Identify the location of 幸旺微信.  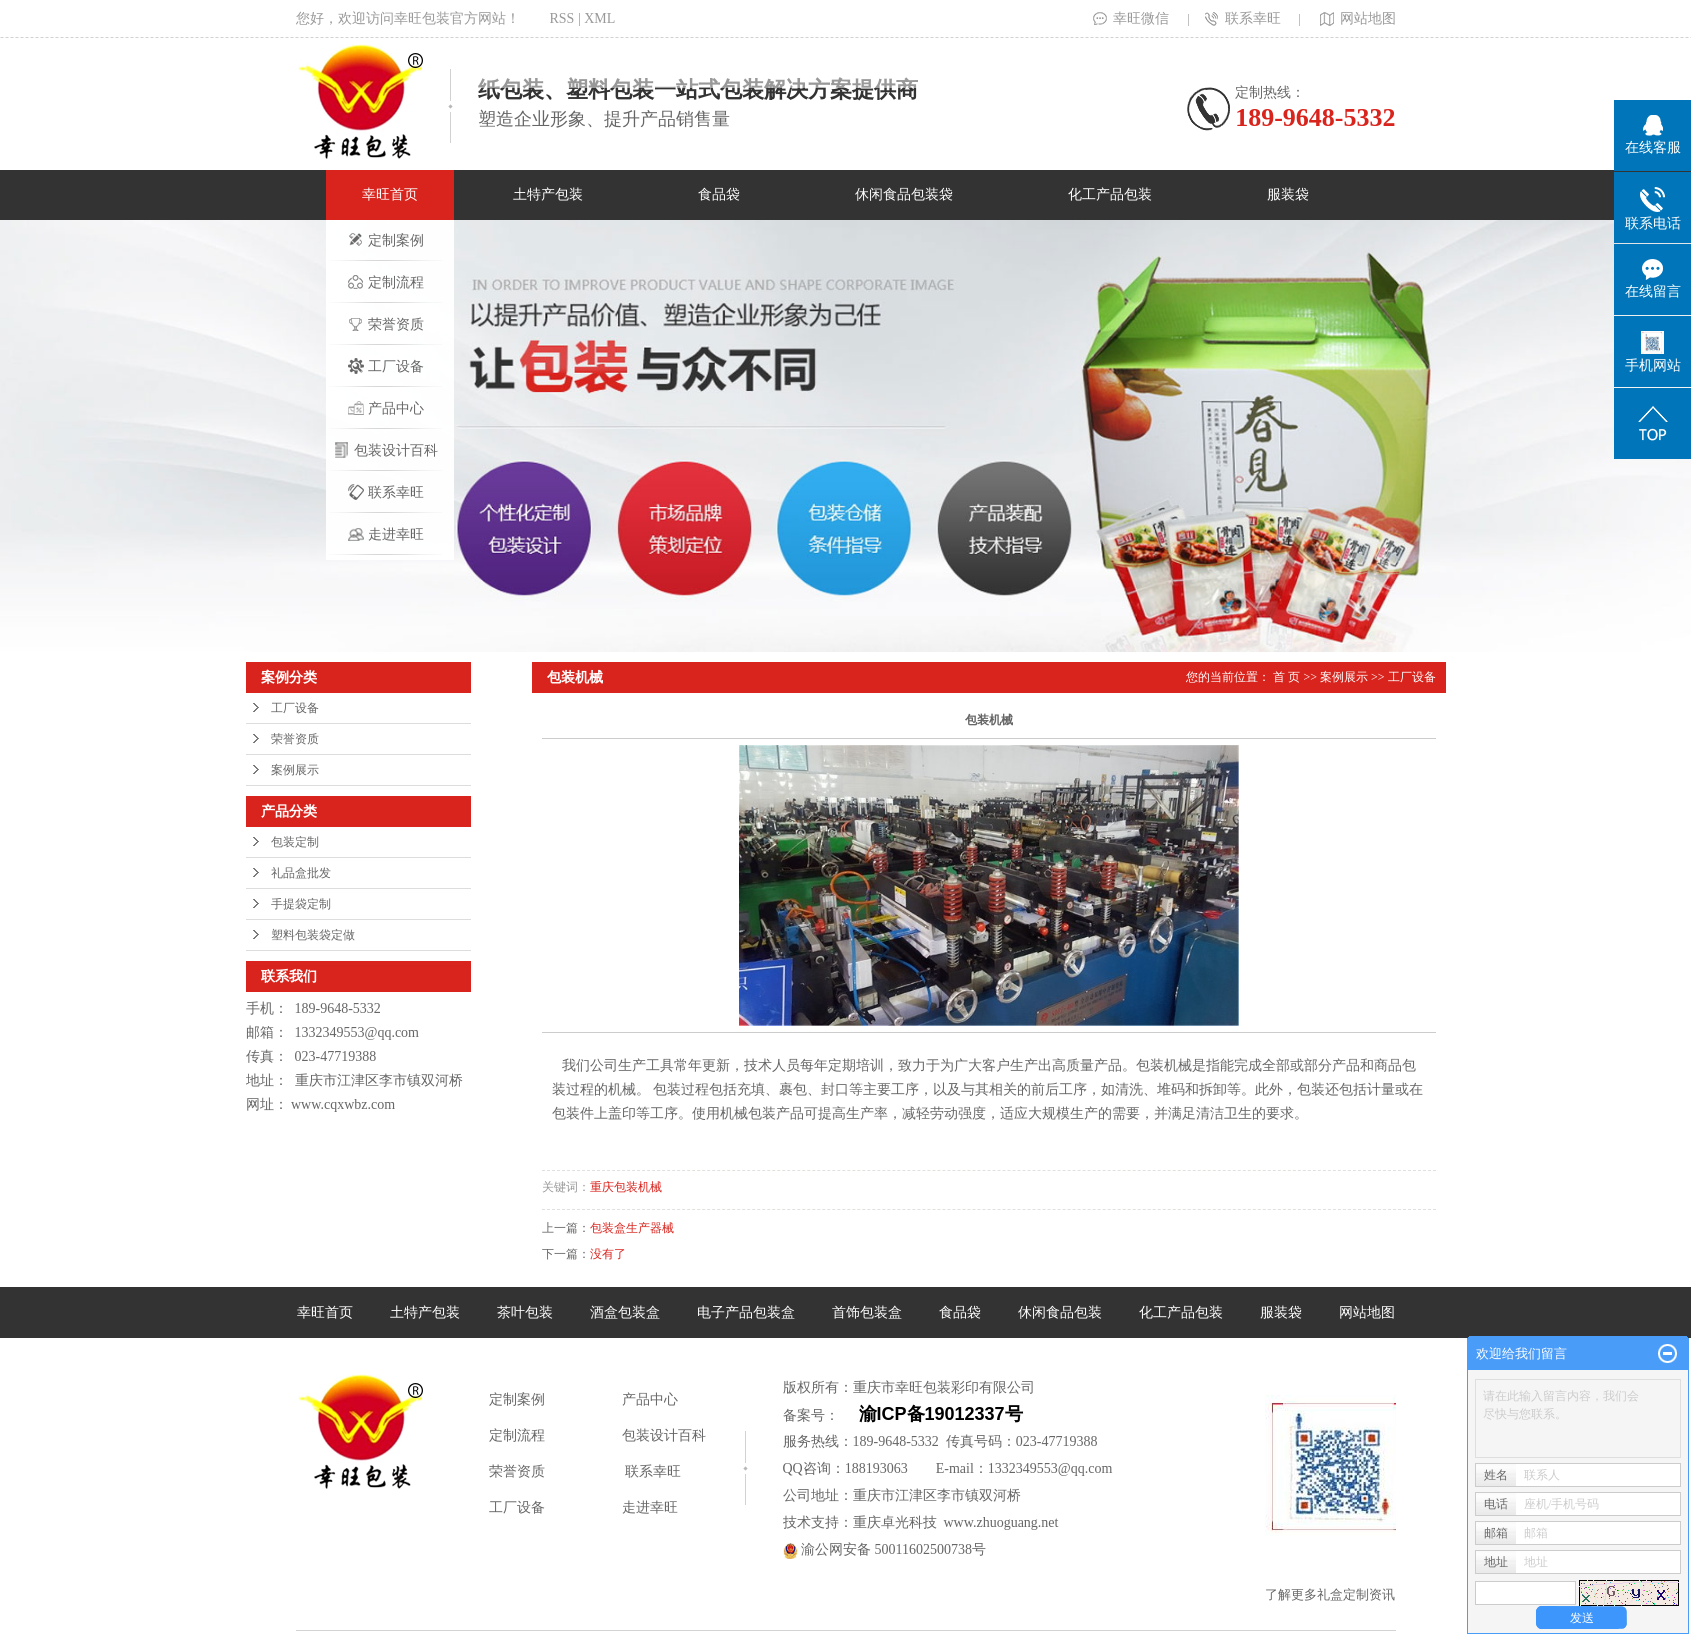
(1131, 18).